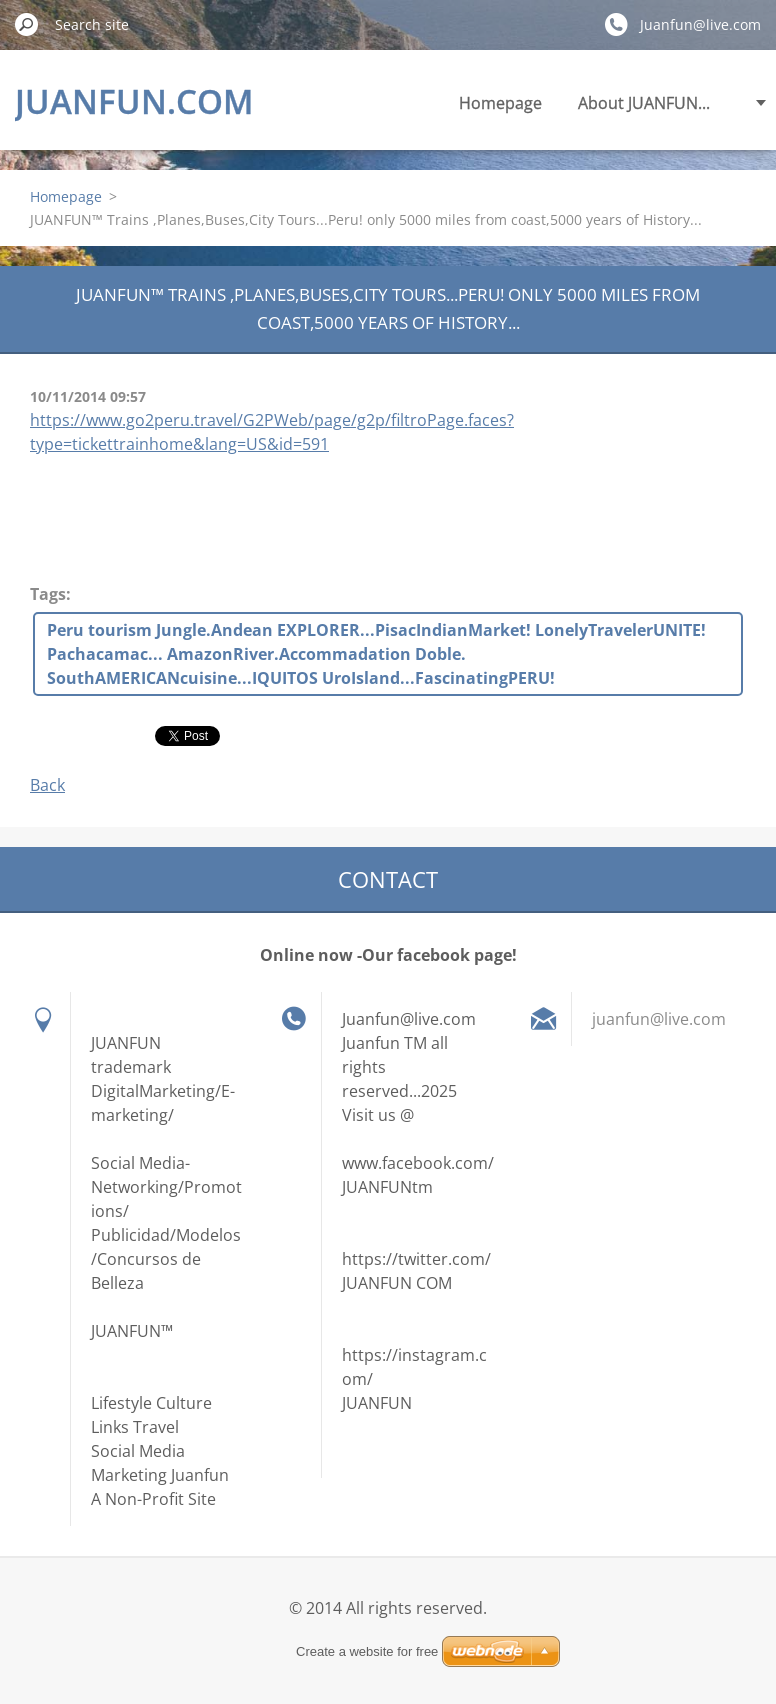 This screenshot has width=776, height=1704. Describe the element at coordinates (500, 103) in the screenshot. I see `Homepage` at that location.